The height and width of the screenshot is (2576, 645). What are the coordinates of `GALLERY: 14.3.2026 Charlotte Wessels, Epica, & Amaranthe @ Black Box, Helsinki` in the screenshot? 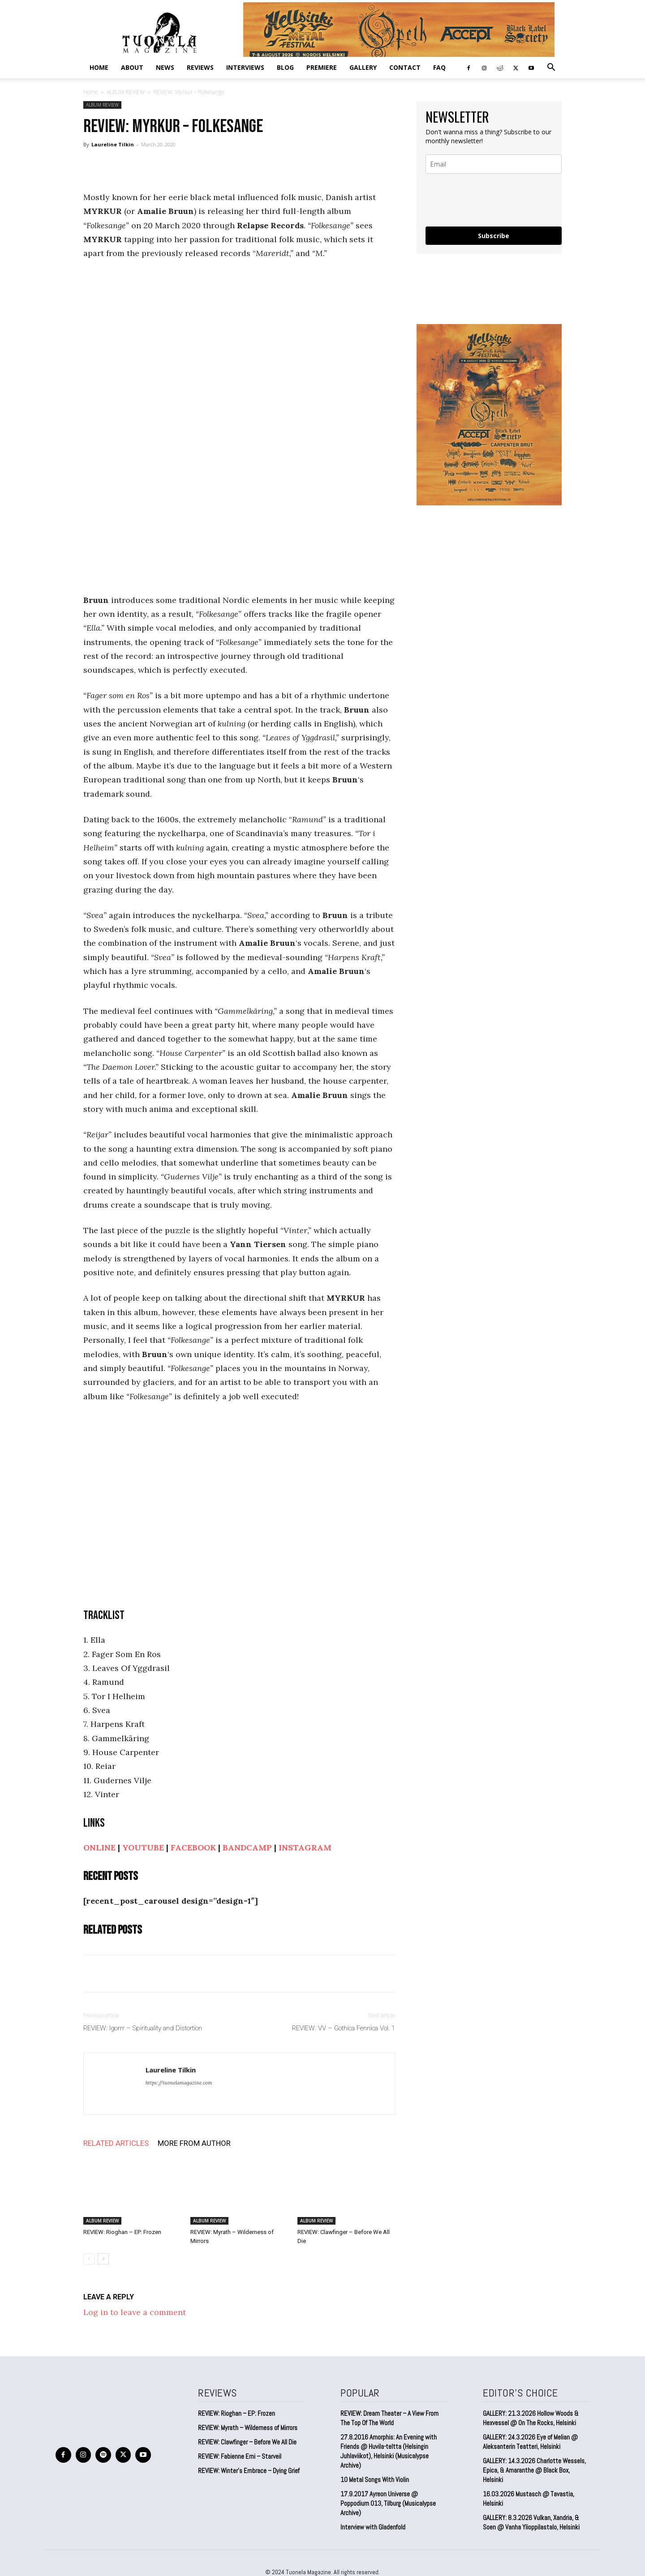 It's located at (534, 2470).